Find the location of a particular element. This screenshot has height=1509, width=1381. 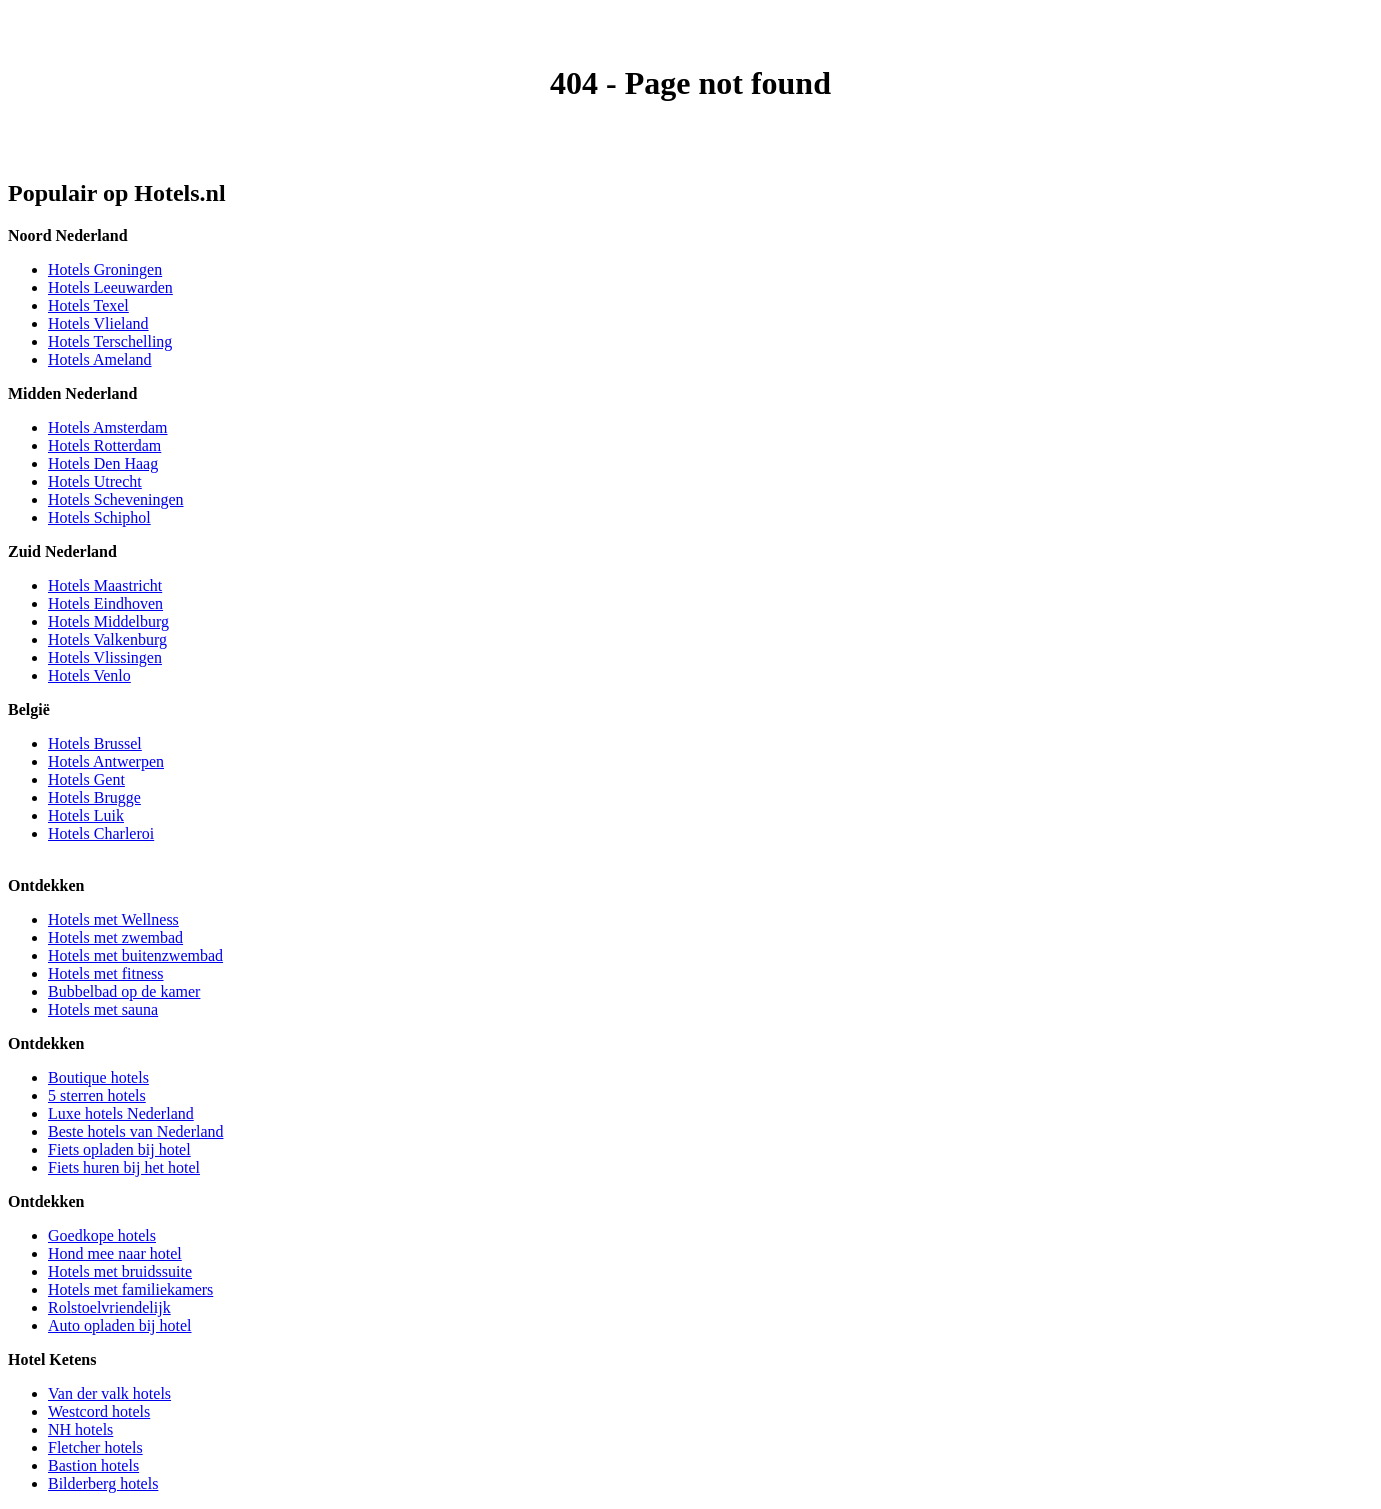

Hotels met Wellness is located at coordinates (113, 919).